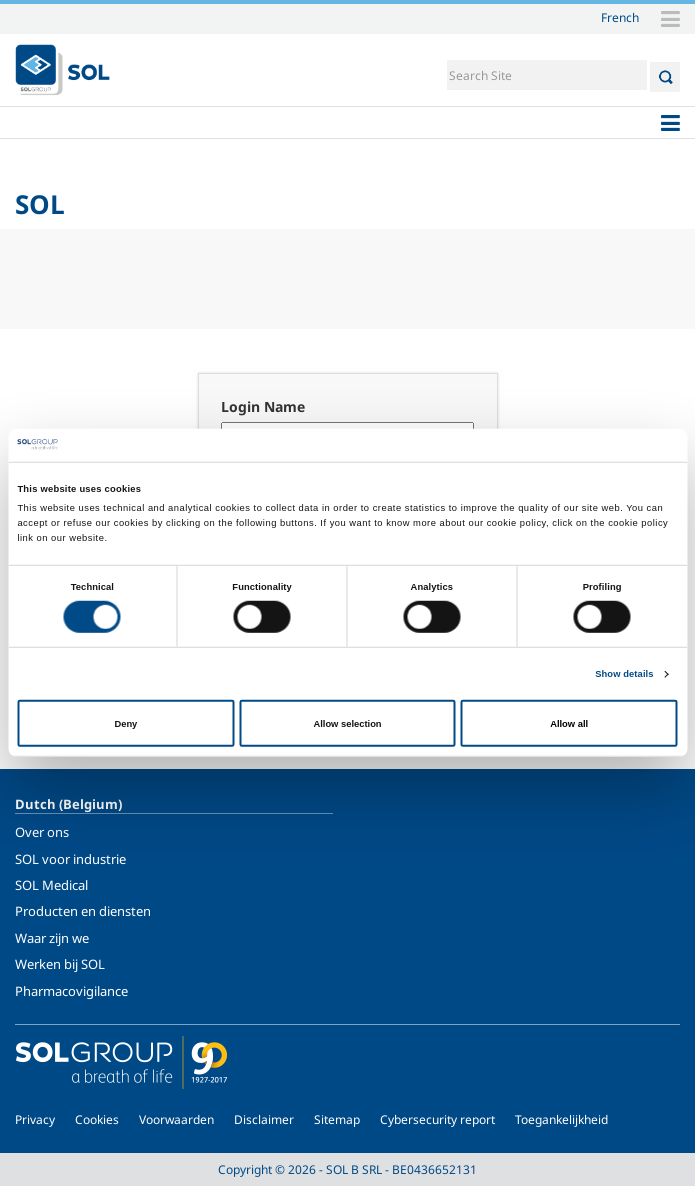  Describe the element at coordinates (71, 991) in the screenshot. I see `Pharmacovigilance` at that location.